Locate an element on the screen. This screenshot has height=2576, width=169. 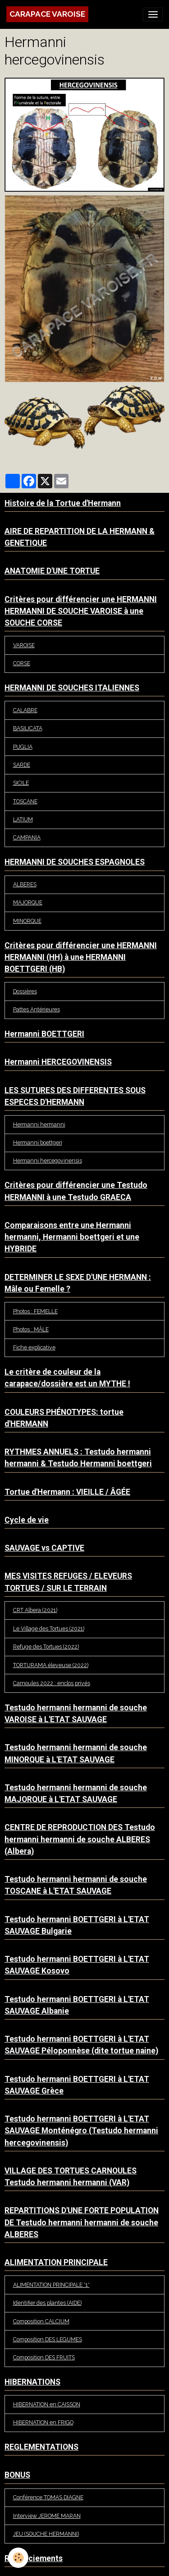
Identifier des plantes (AIDE) is located at coordinates (47, 2302).